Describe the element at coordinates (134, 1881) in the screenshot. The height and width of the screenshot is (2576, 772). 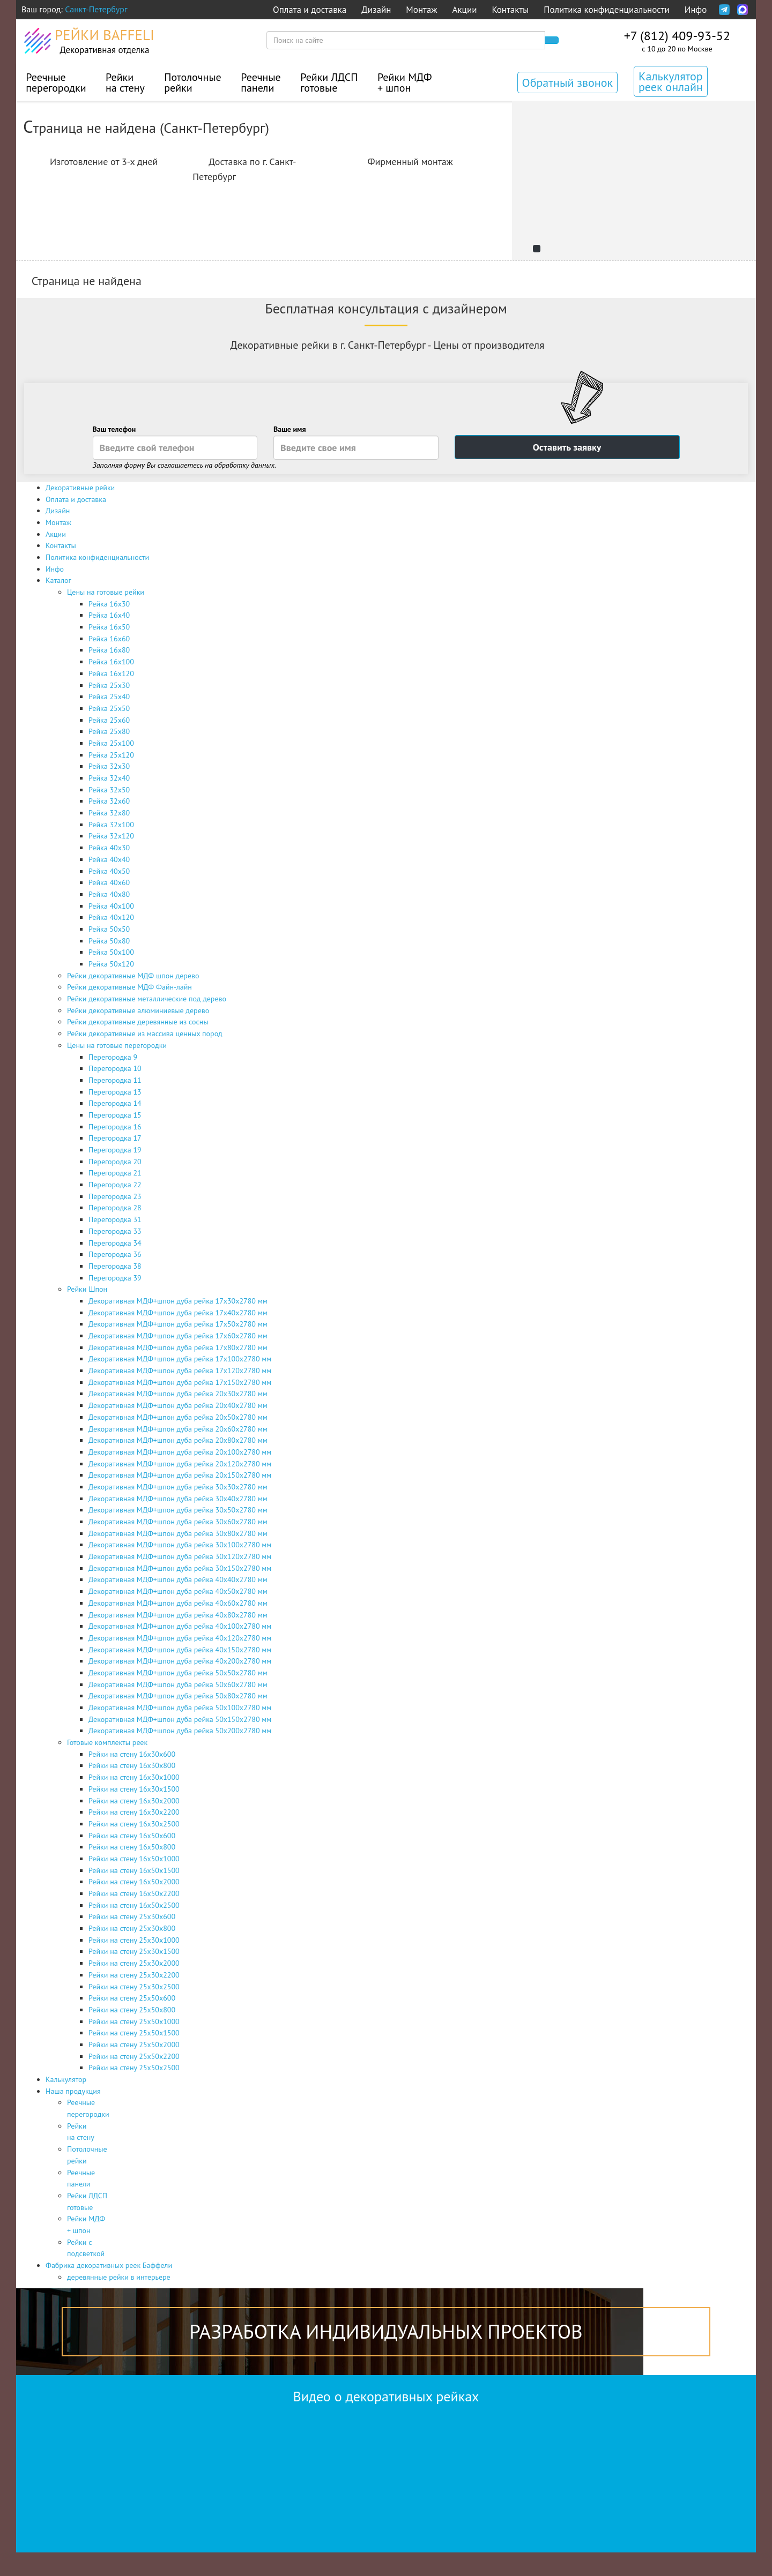
I see `Рейки на стену 16х50х2000` at that location.